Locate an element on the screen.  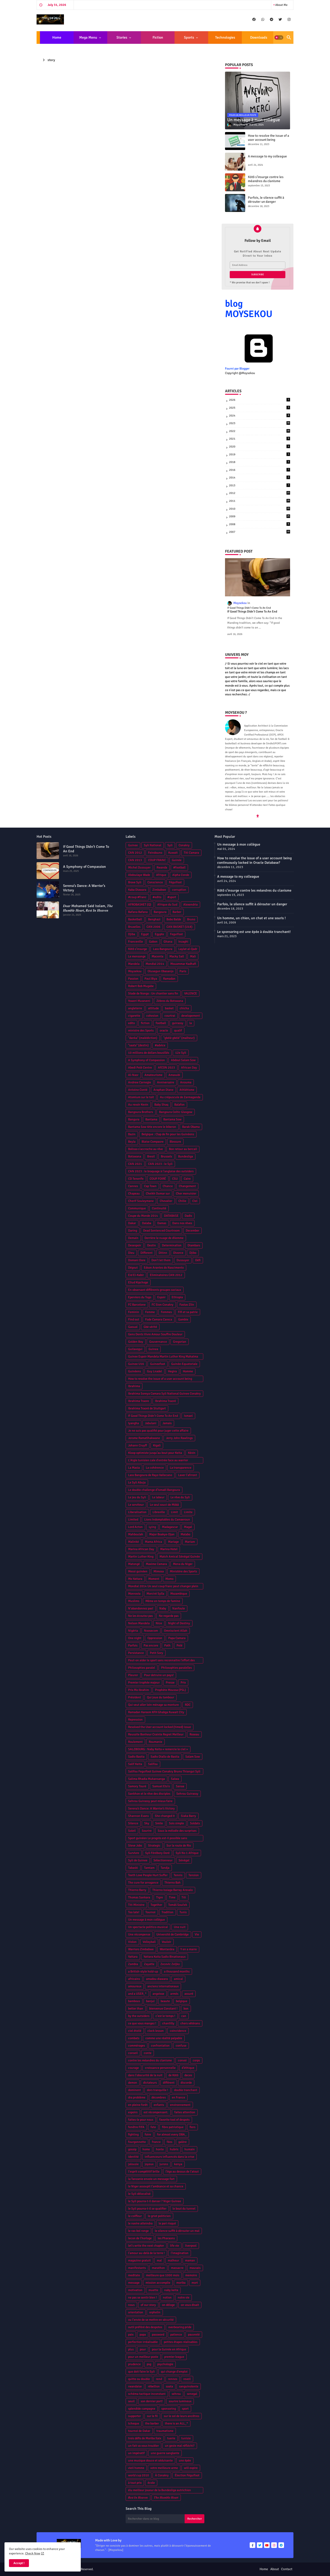
Roulement is located at coordinates (135, 1742).